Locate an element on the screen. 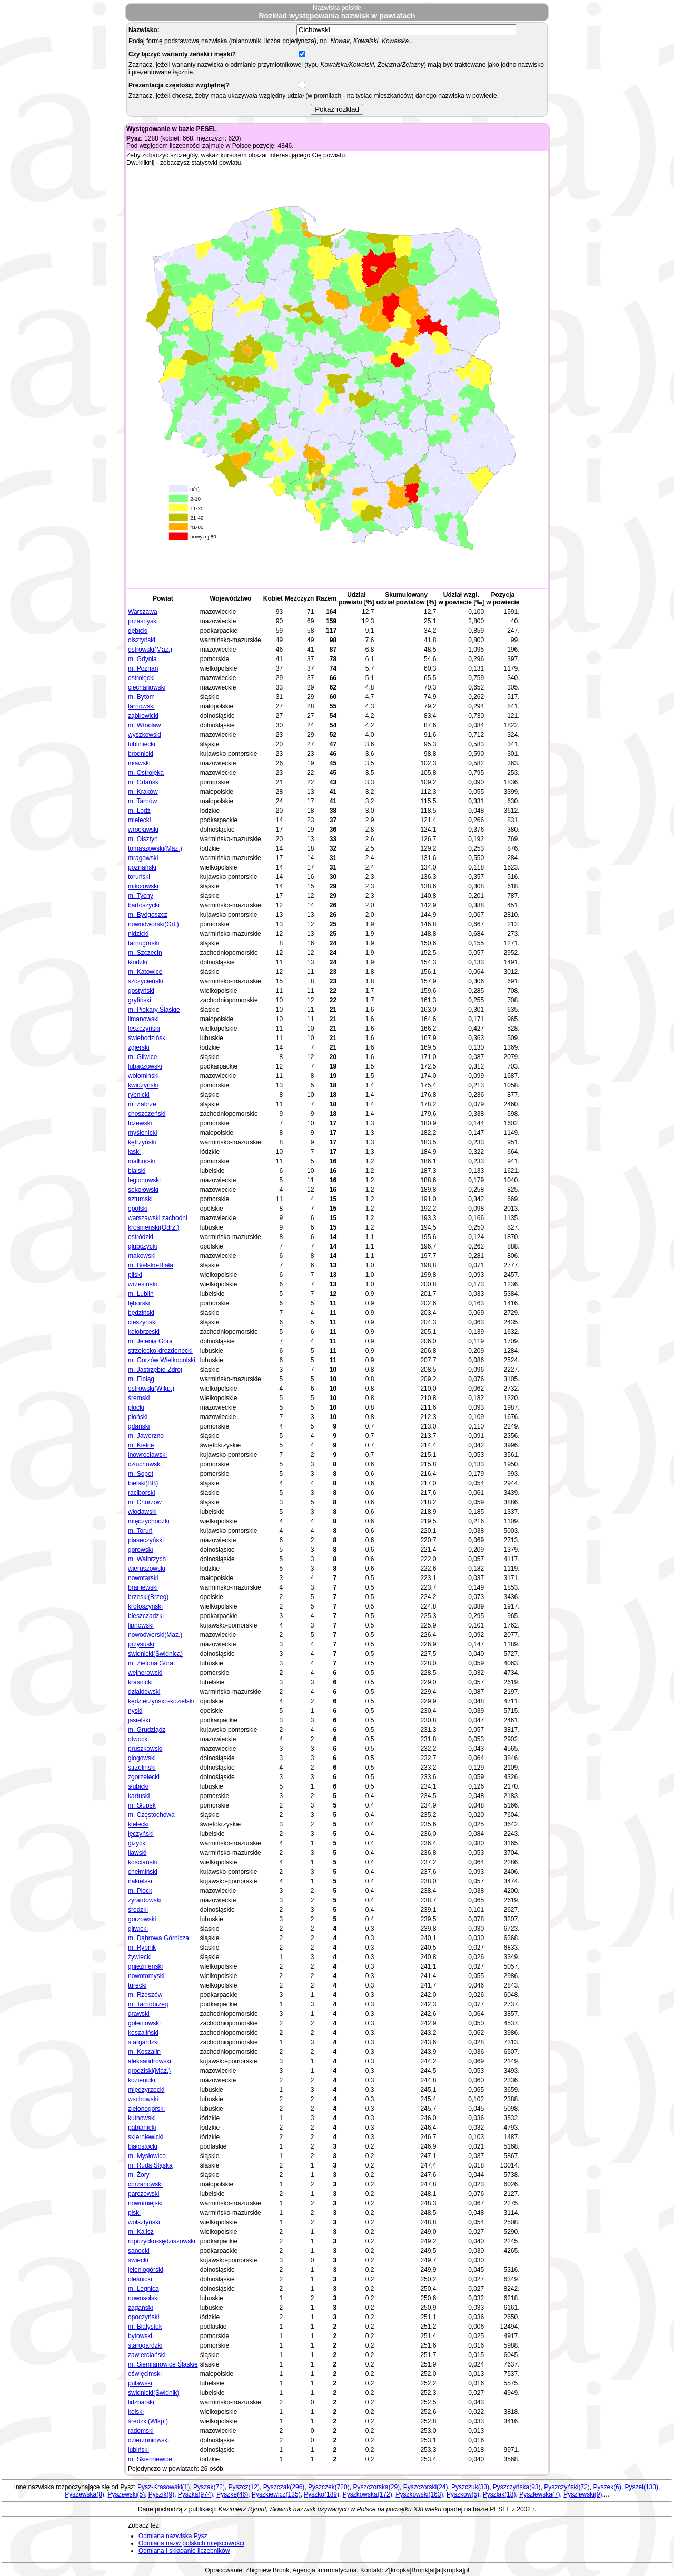 The image size is (674, 2576). wołomiński is located at coordinates (143, 1076).